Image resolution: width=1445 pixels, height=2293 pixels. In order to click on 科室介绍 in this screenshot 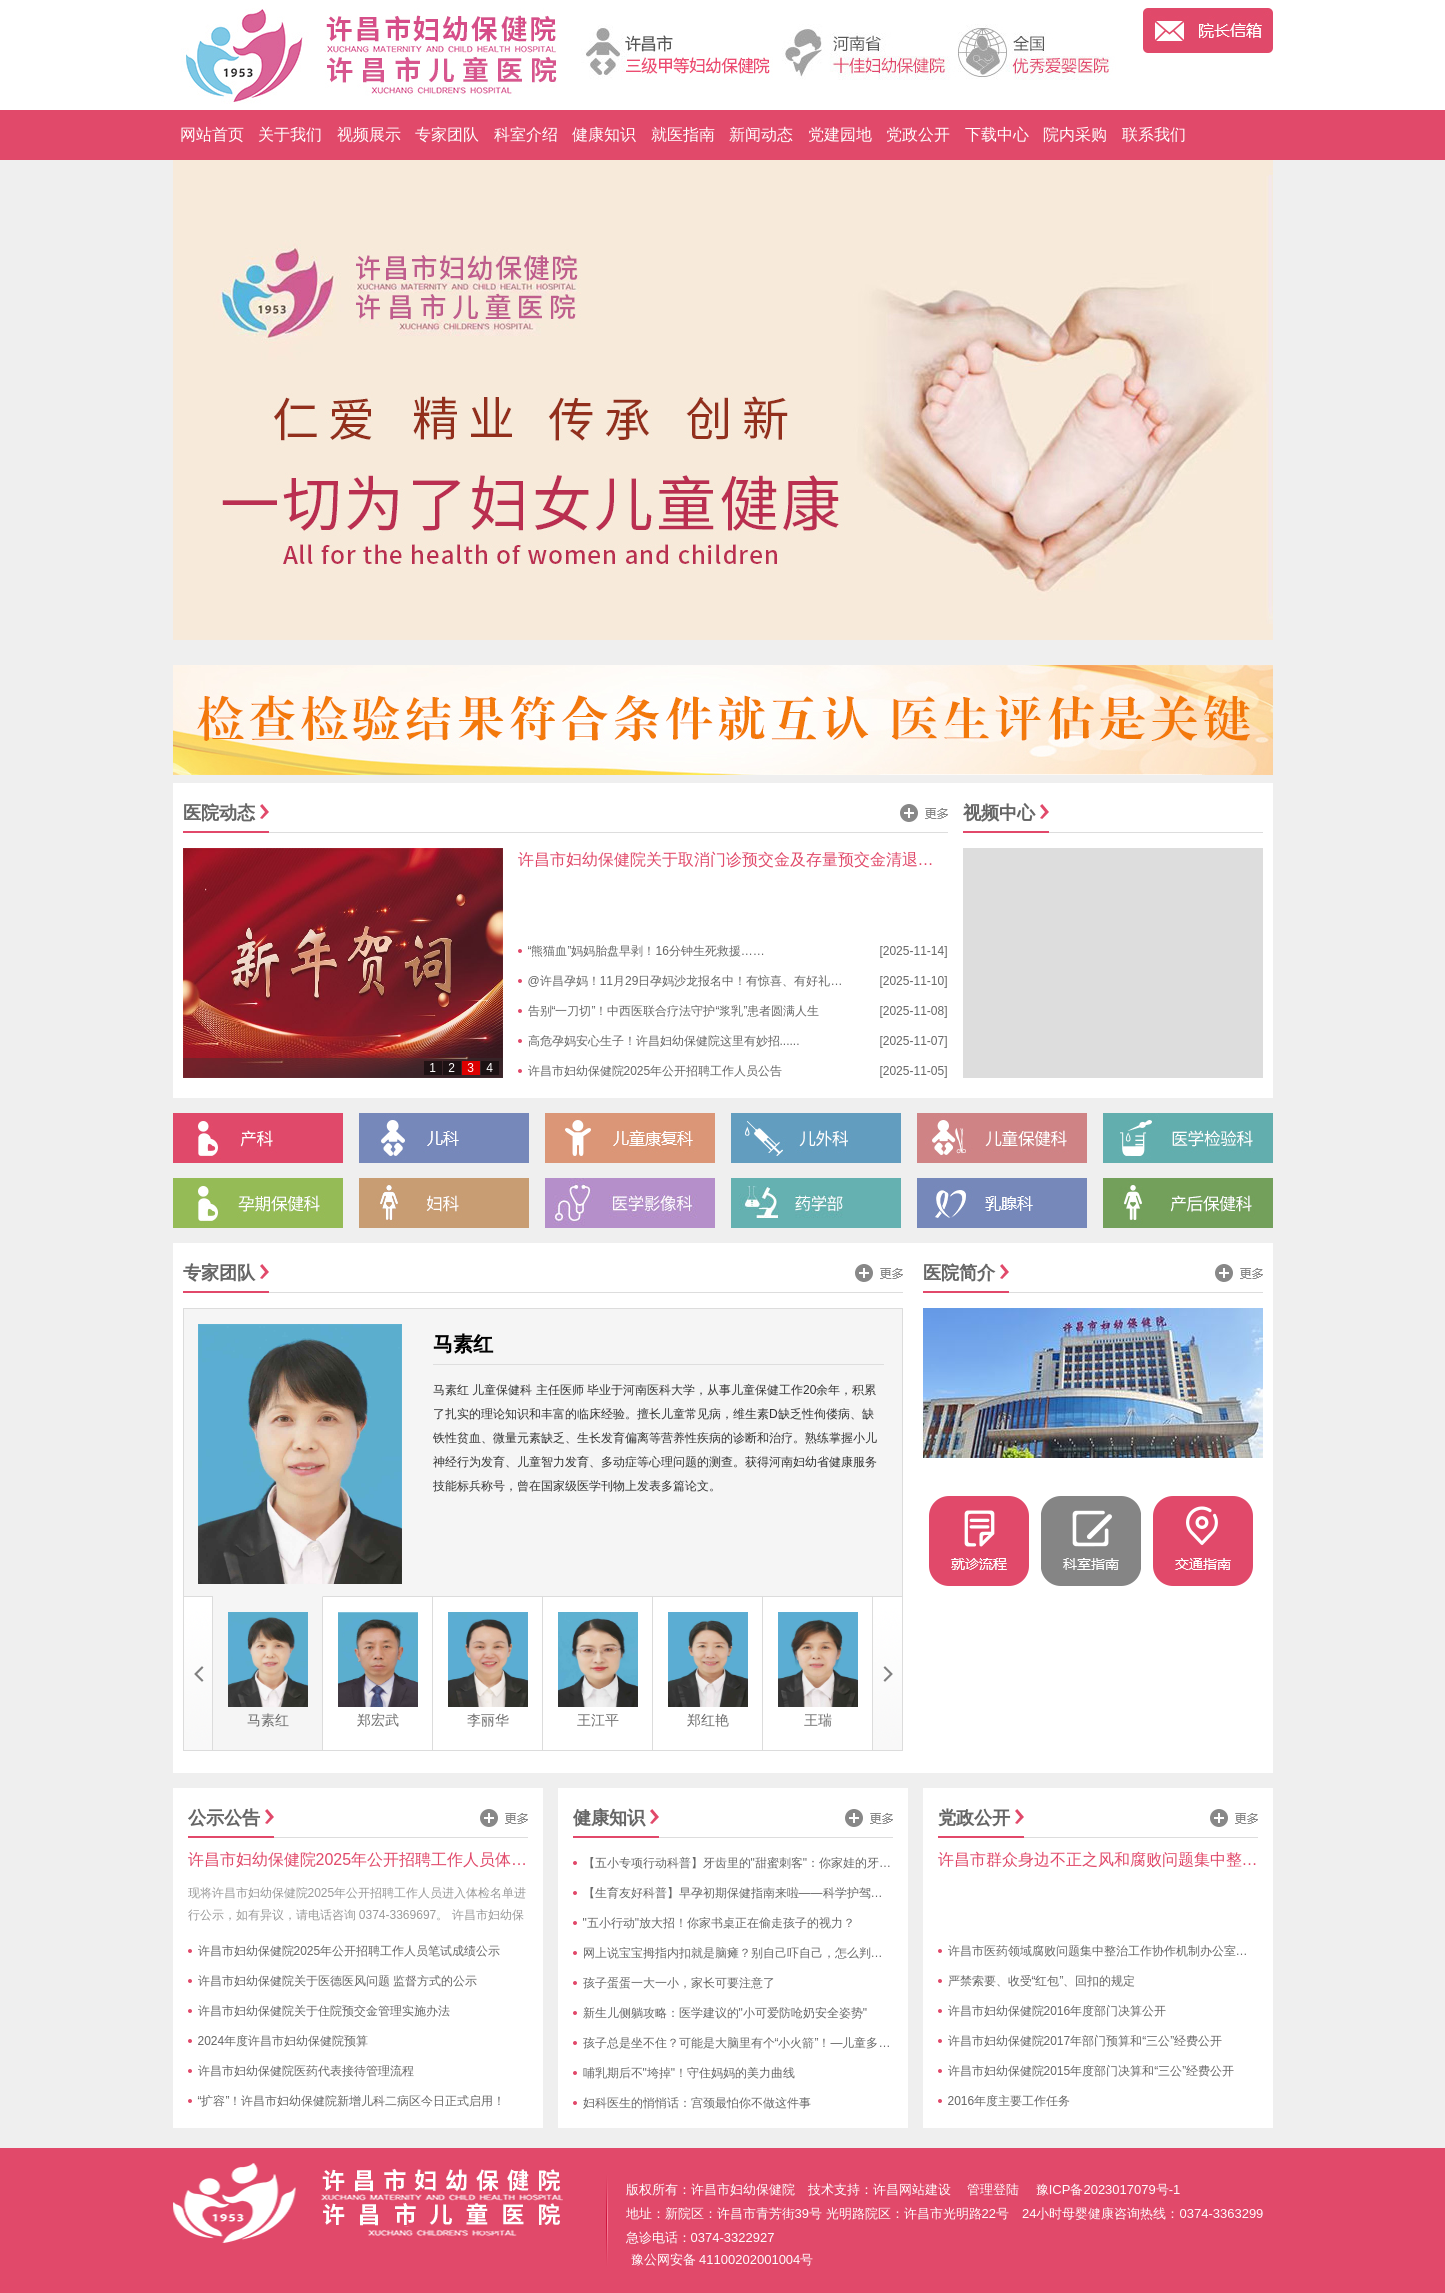, I will do `click(526, 134)`.